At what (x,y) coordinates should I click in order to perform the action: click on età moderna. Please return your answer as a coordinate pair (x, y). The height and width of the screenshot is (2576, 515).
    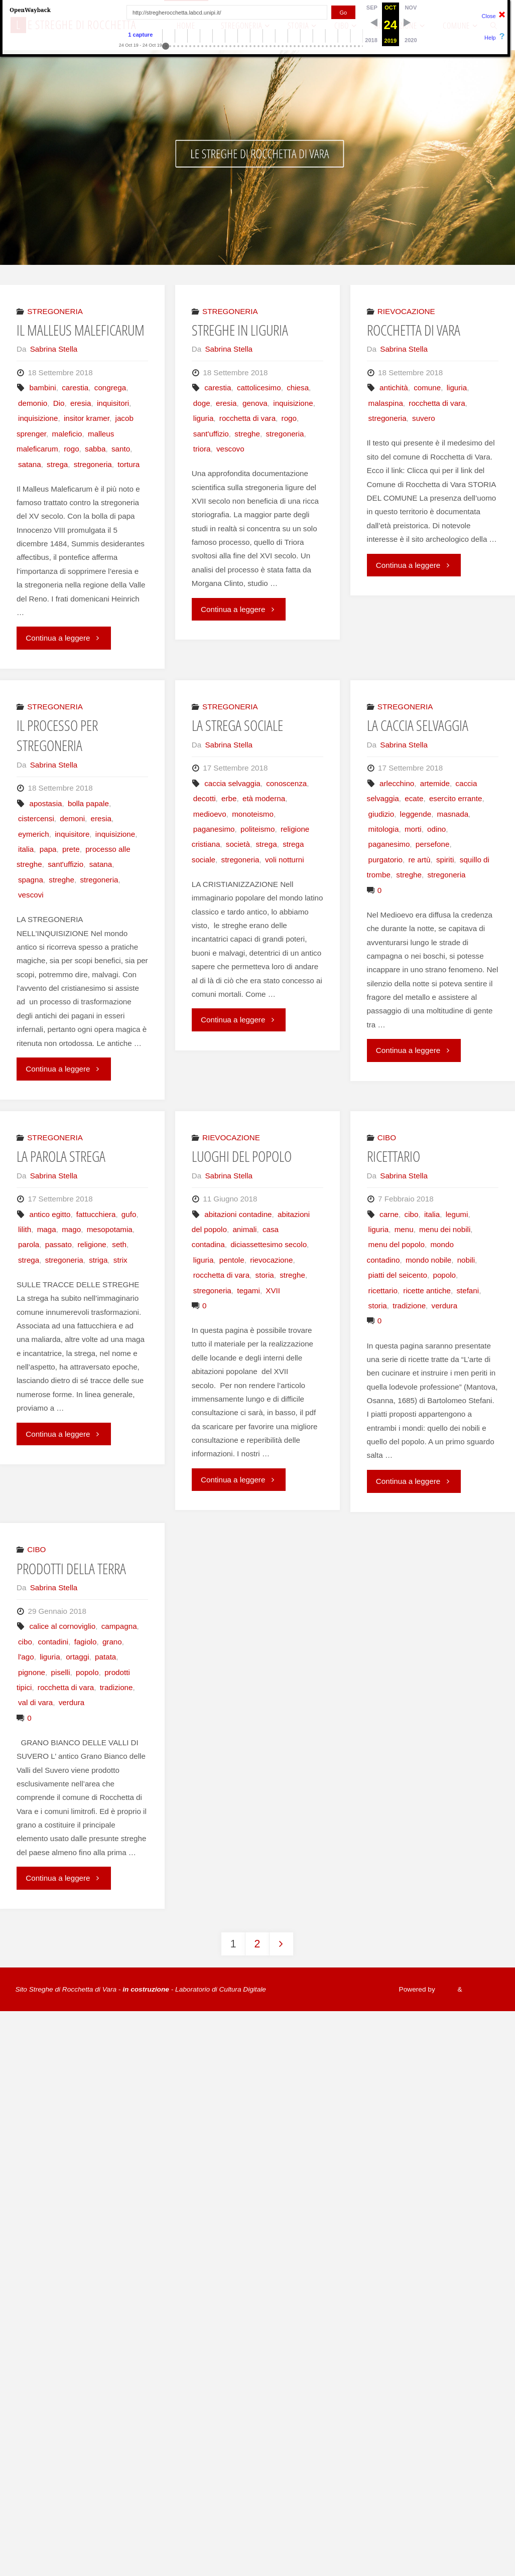
    Looking at the image, I should click on (263, 798).